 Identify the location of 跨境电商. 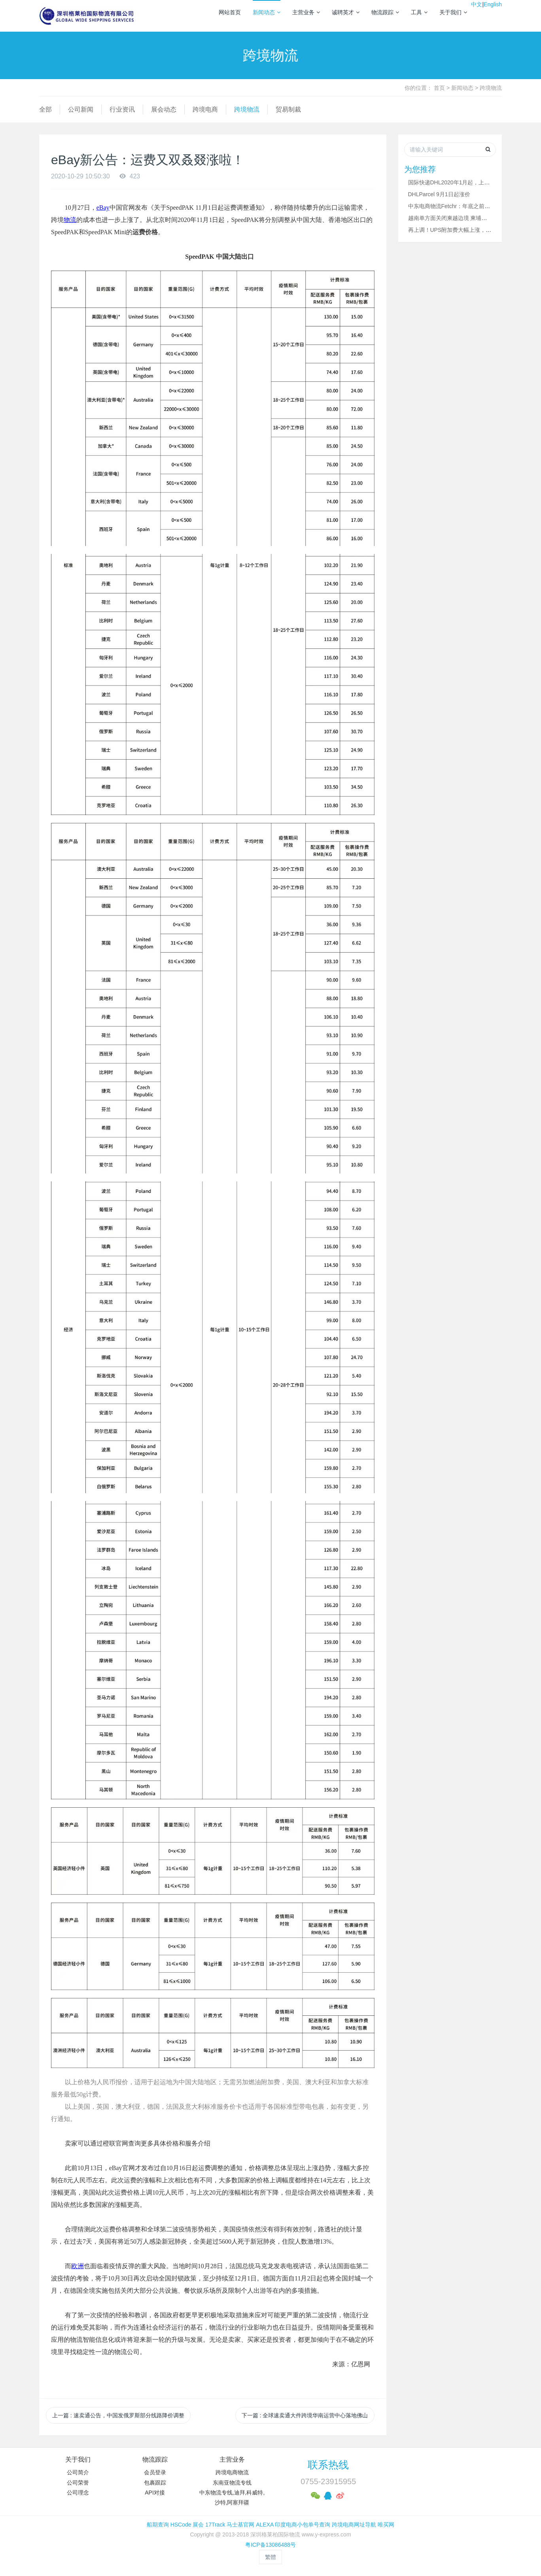
(205, 109).